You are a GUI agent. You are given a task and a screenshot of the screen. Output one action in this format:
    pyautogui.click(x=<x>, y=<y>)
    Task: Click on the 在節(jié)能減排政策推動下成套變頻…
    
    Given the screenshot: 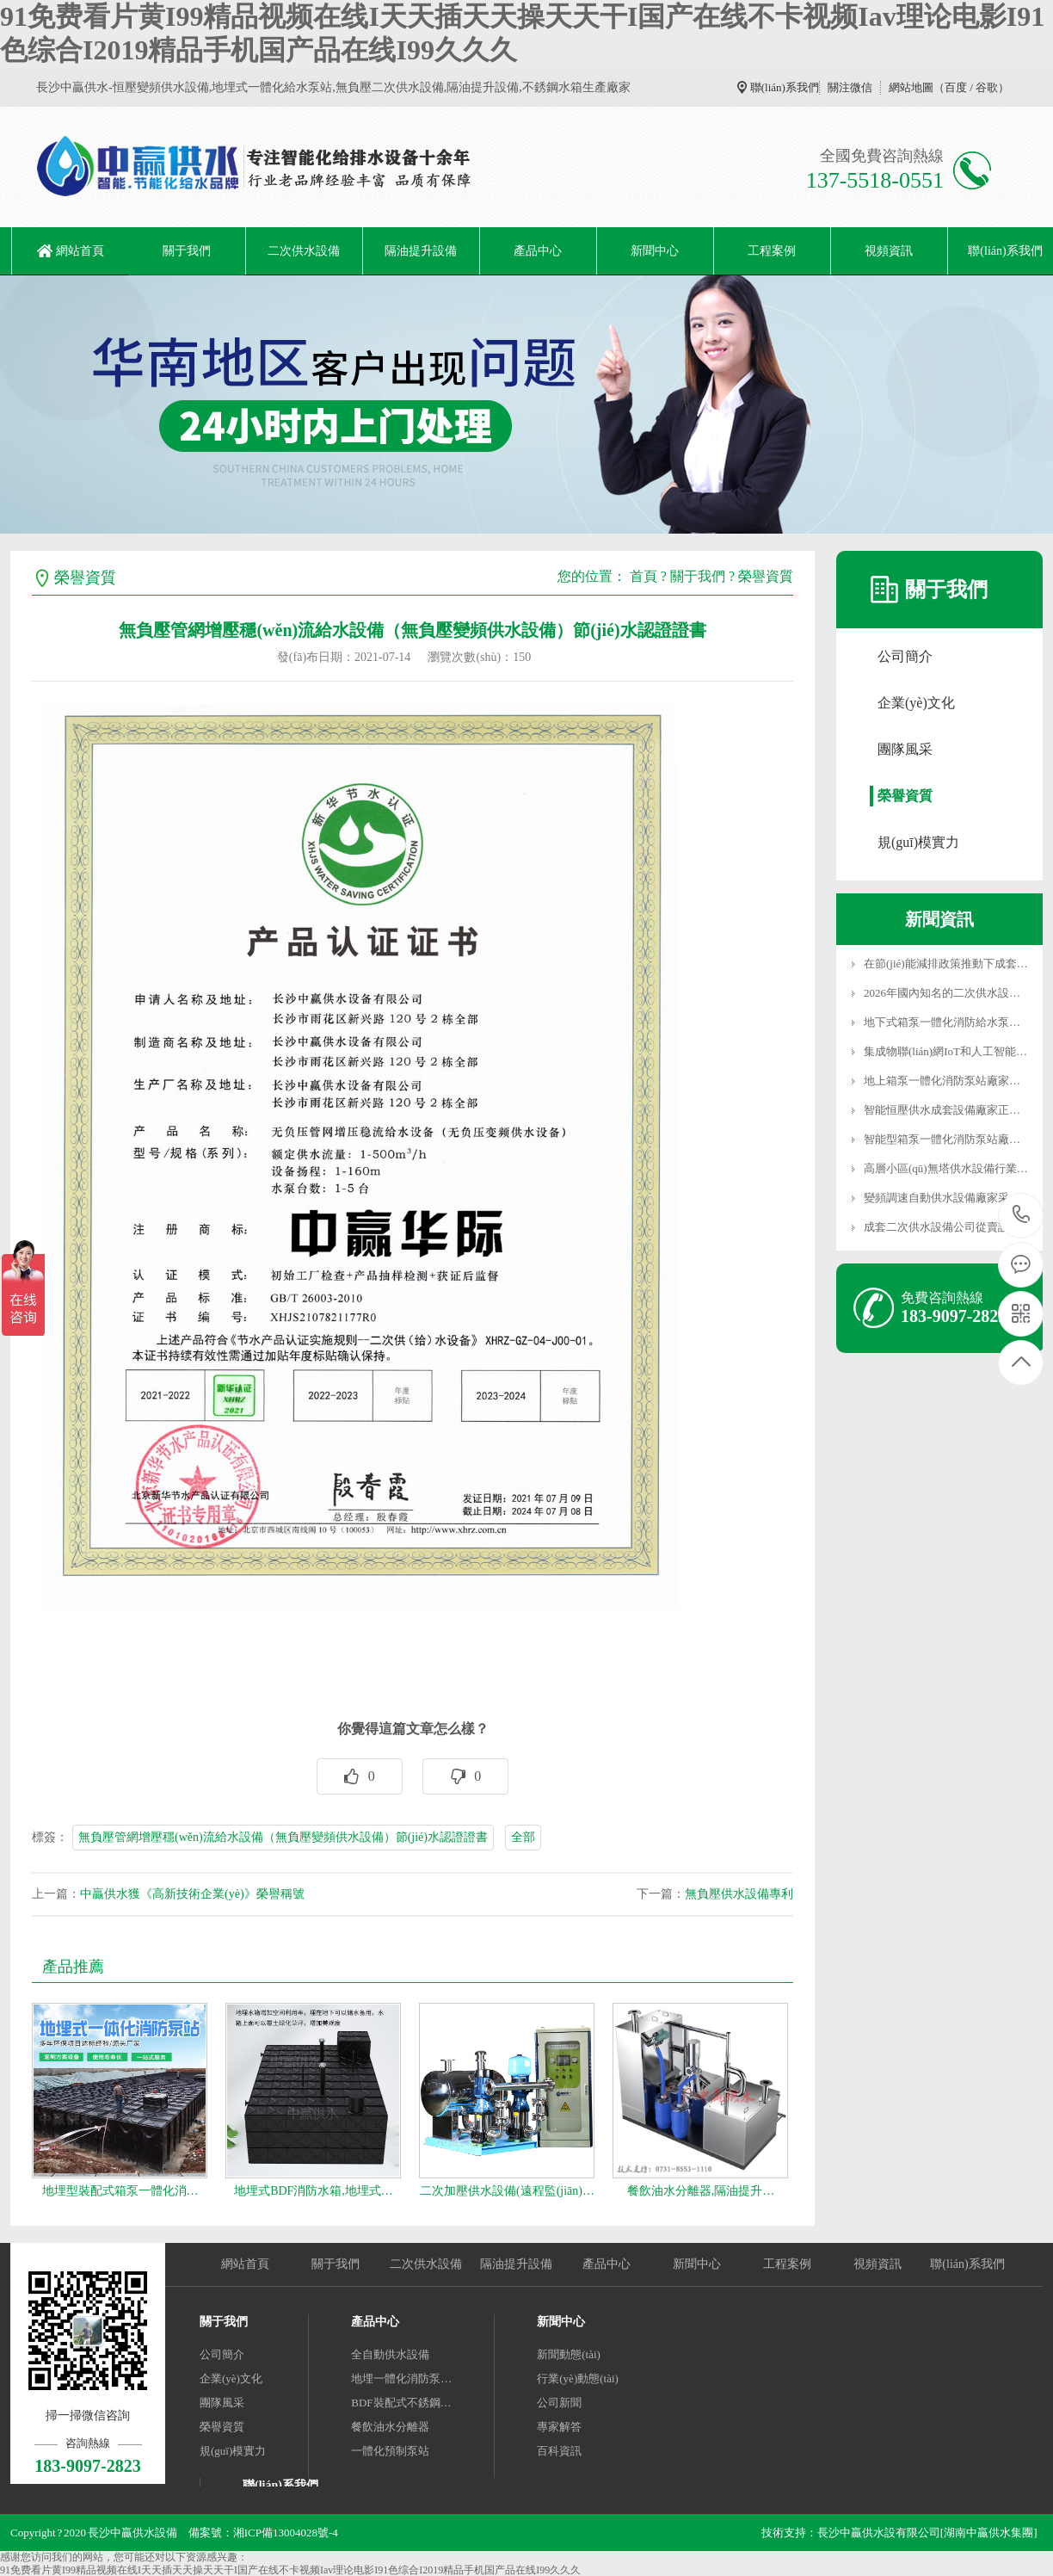 What is the action you would take?
    pyautogui.click(x=957, y=963)
    